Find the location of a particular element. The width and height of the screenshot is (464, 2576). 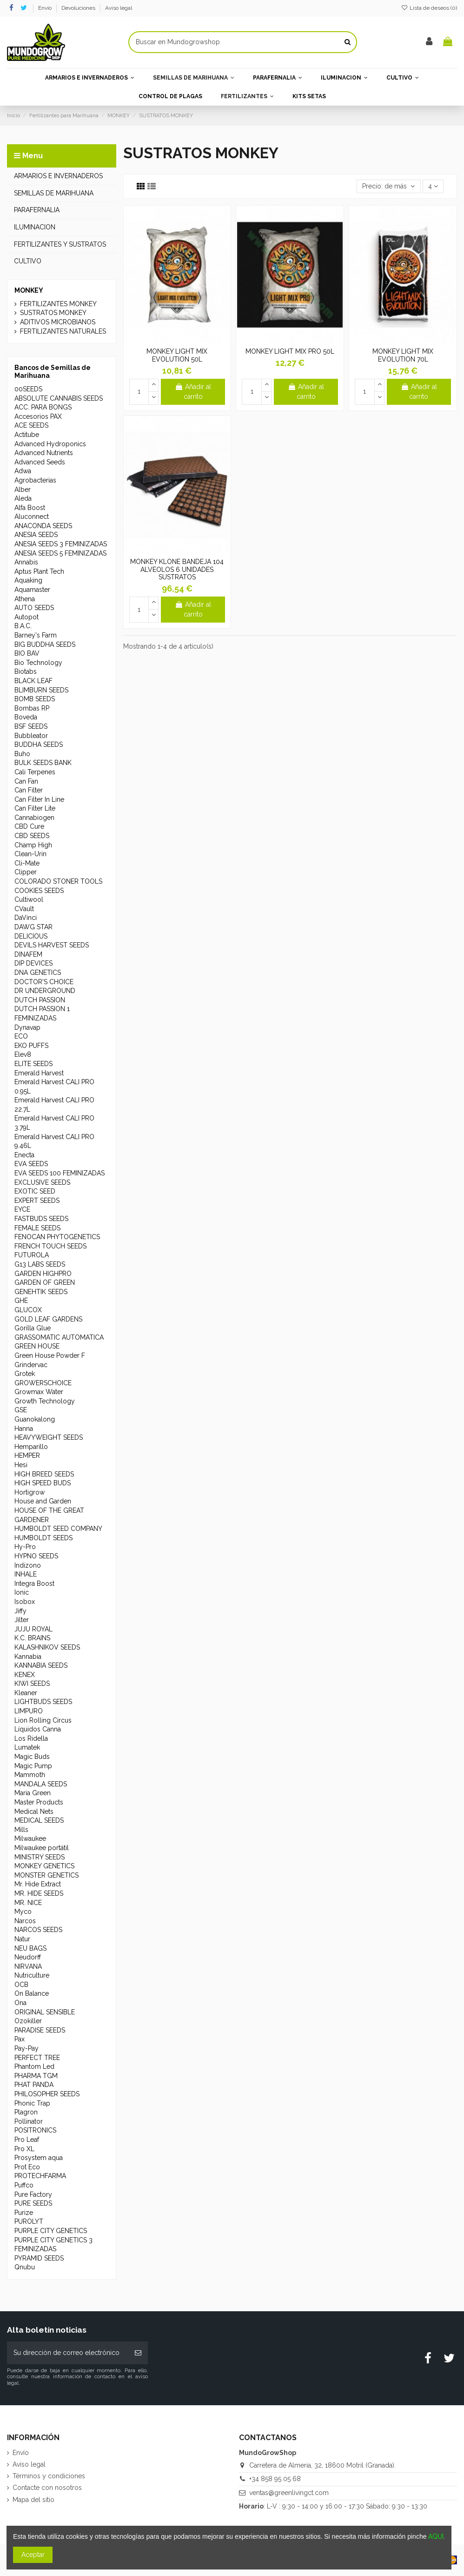

Lumatek is located at coordinates (27, 1747).